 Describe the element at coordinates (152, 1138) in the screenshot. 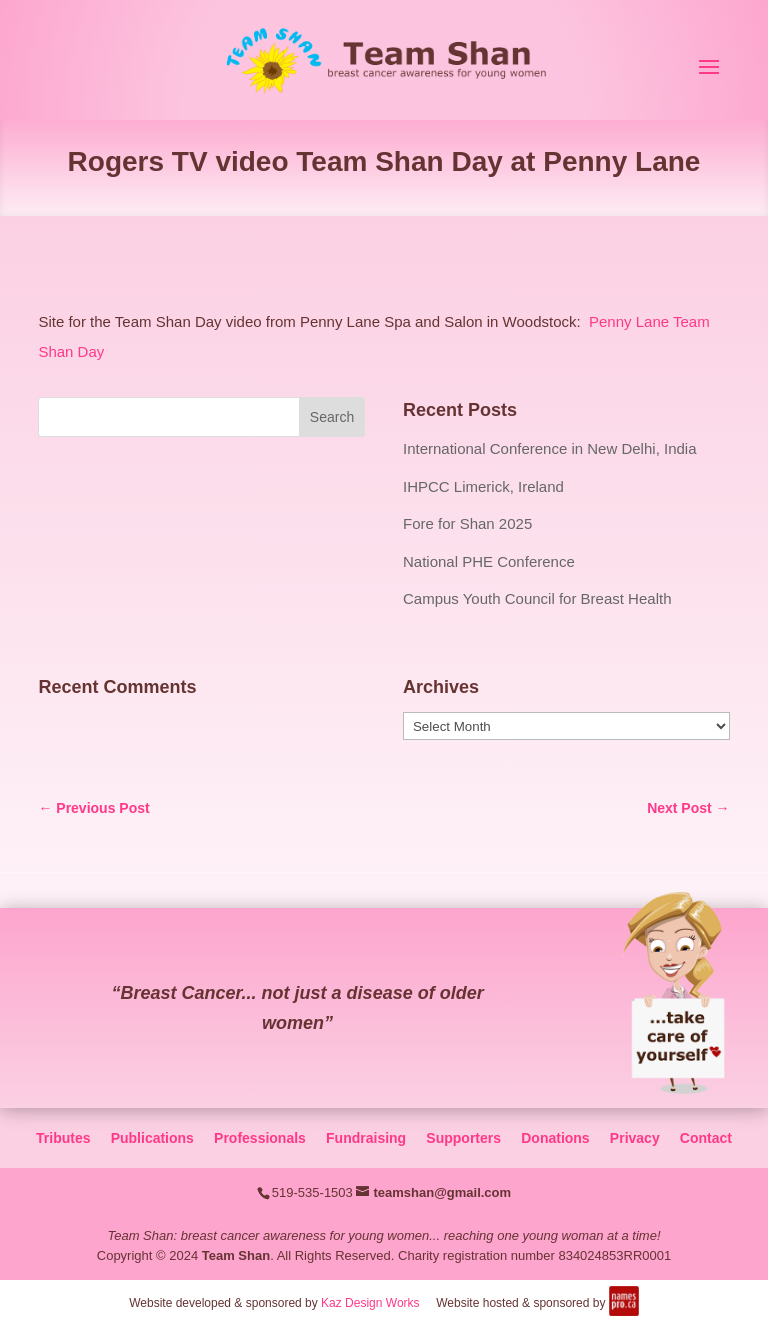

I see `Publications` at that location.